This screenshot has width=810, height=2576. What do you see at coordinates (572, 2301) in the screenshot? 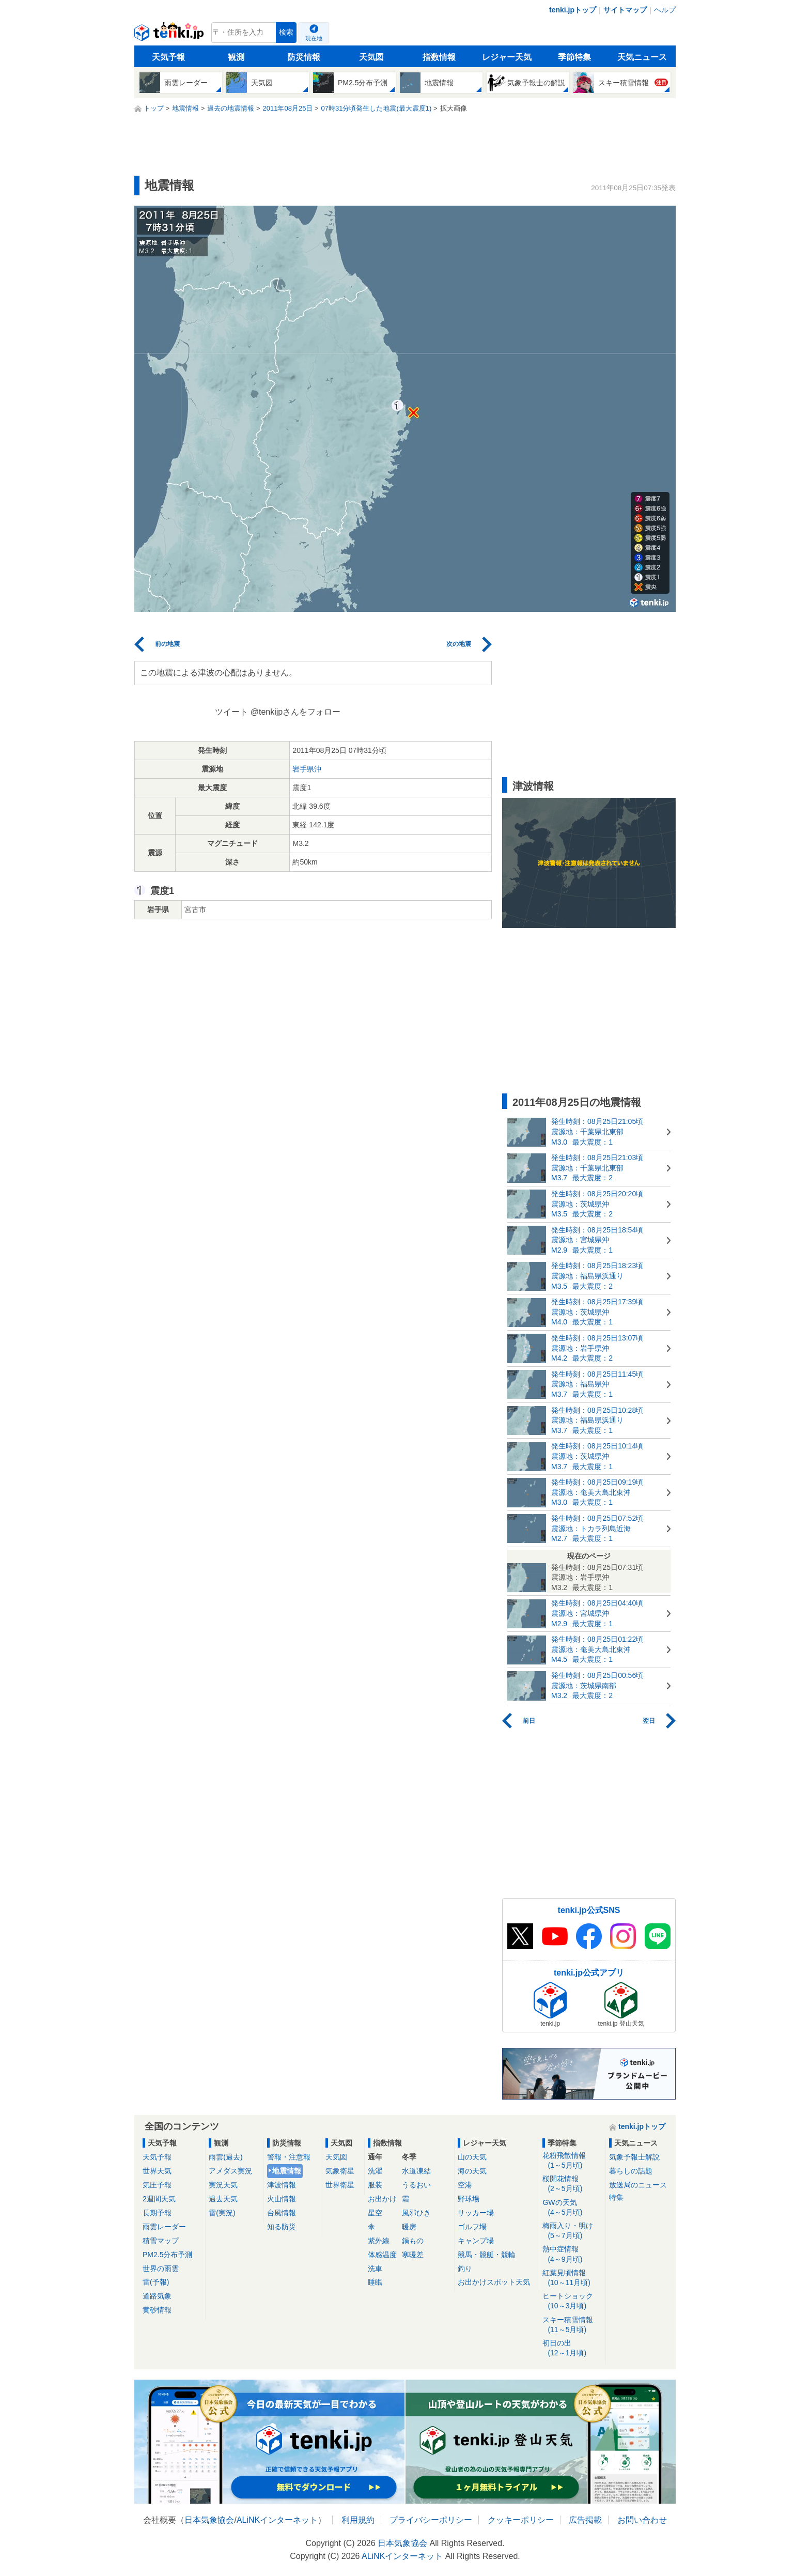
I see `ヒートショック` at bounding box center [572, 2301].